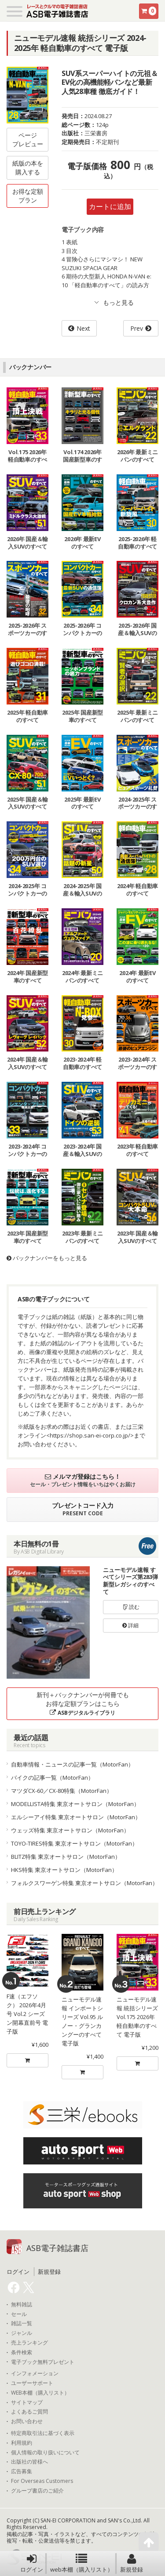  What do you see at coordinates (21, 2471) in the screenshot?
I see `広告募集` at bounding box center [21, 2471].